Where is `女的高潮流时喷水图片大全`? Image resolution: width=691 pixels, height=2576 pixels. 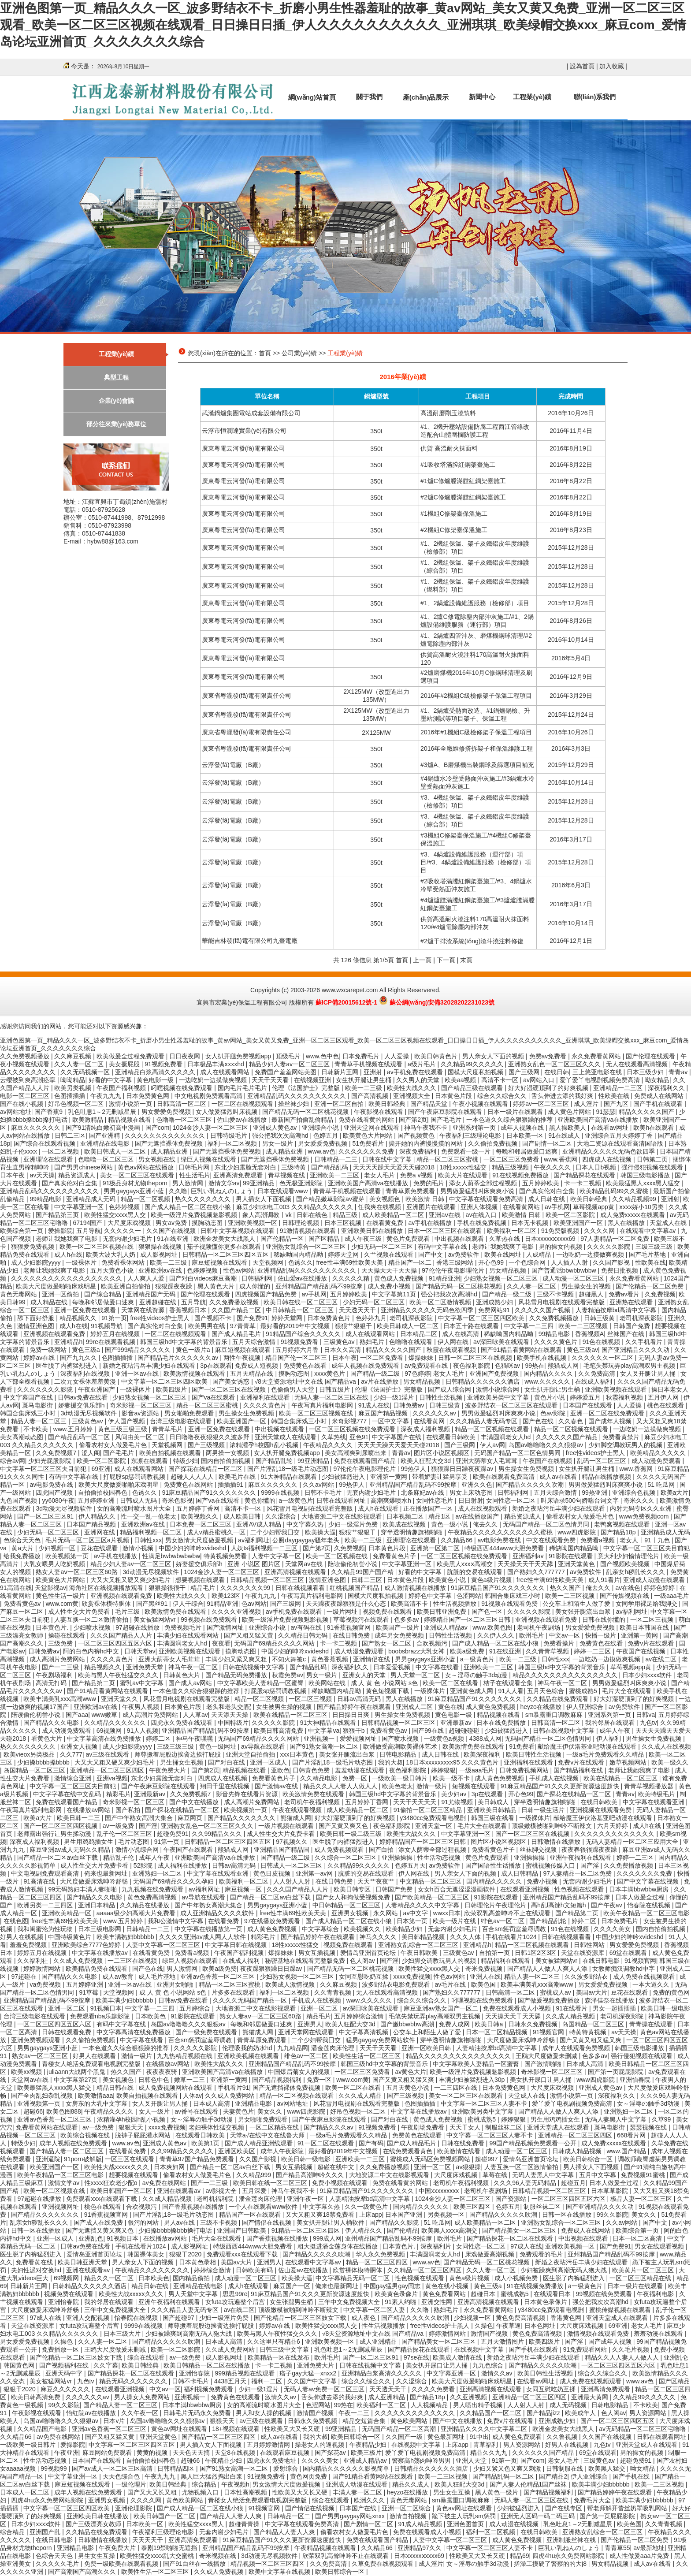
女的高潮流时喷水图片大全 is located at coordinates (135, 1508).